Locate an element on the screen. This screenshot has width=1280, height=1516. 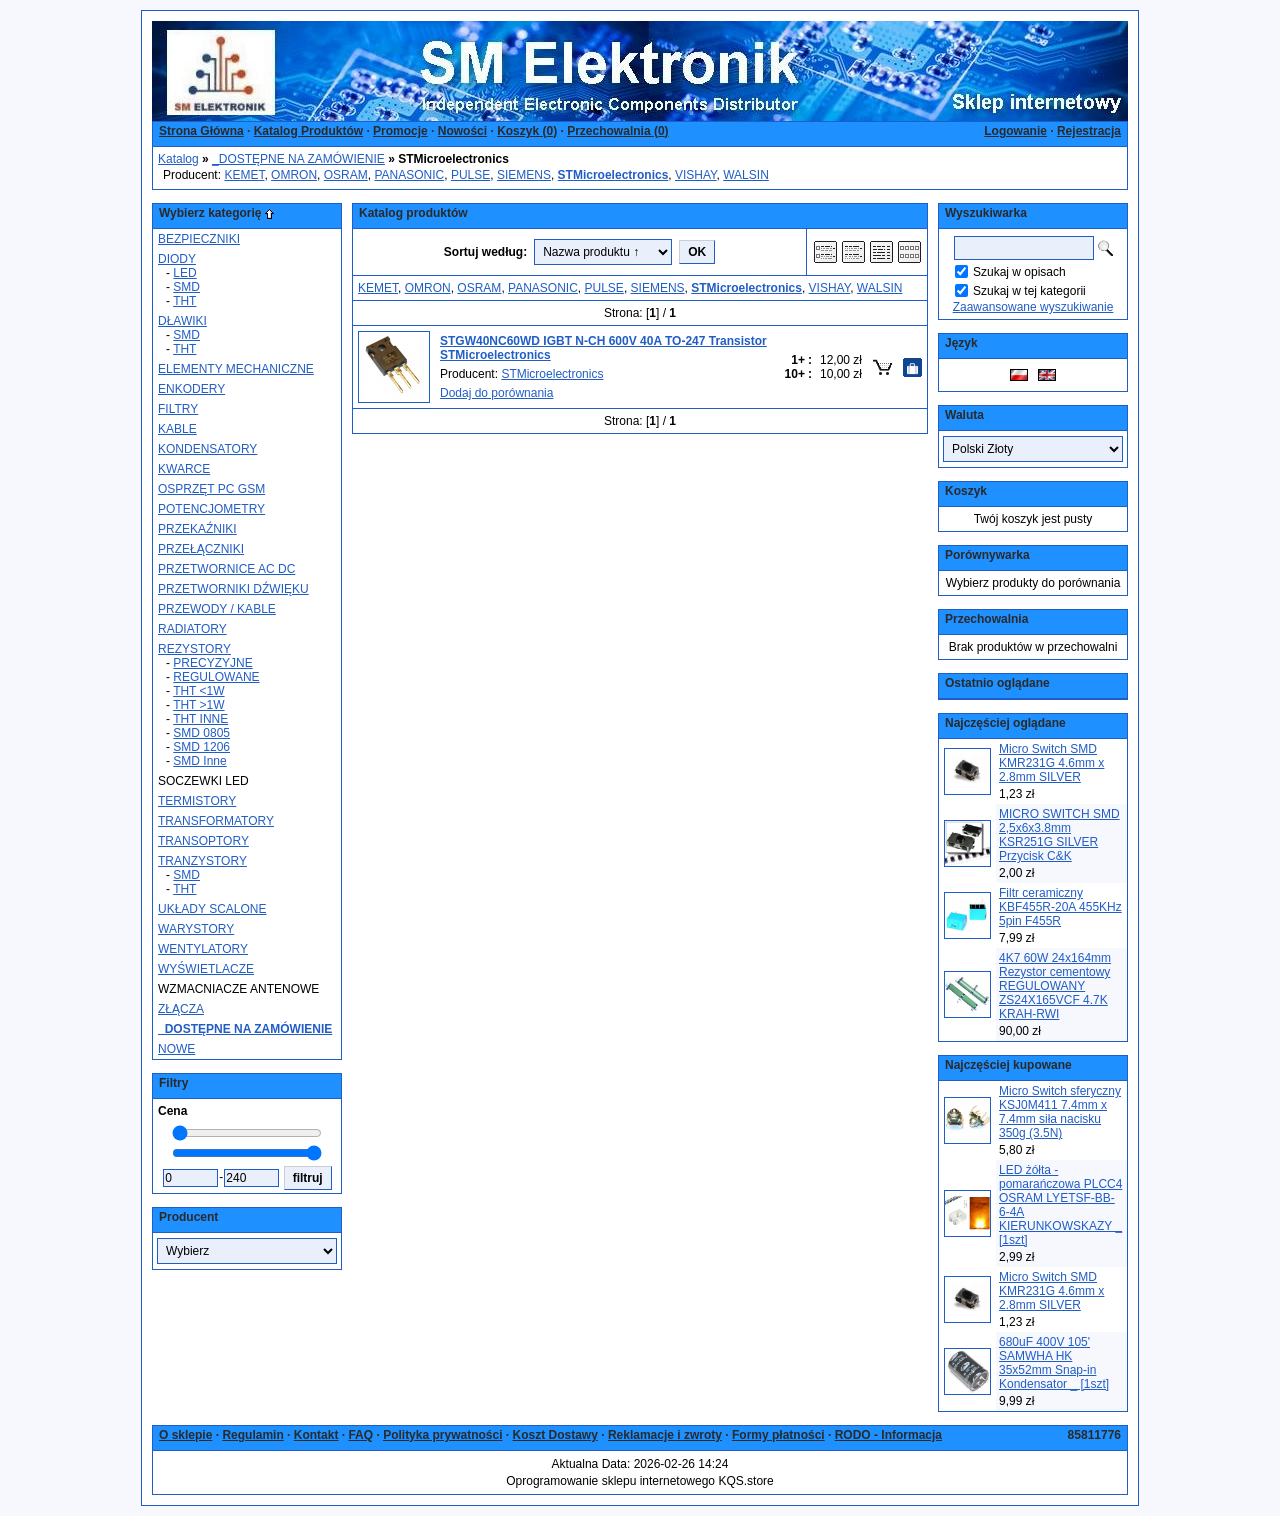
WARYSTORY is located at coordinates (196, 929).